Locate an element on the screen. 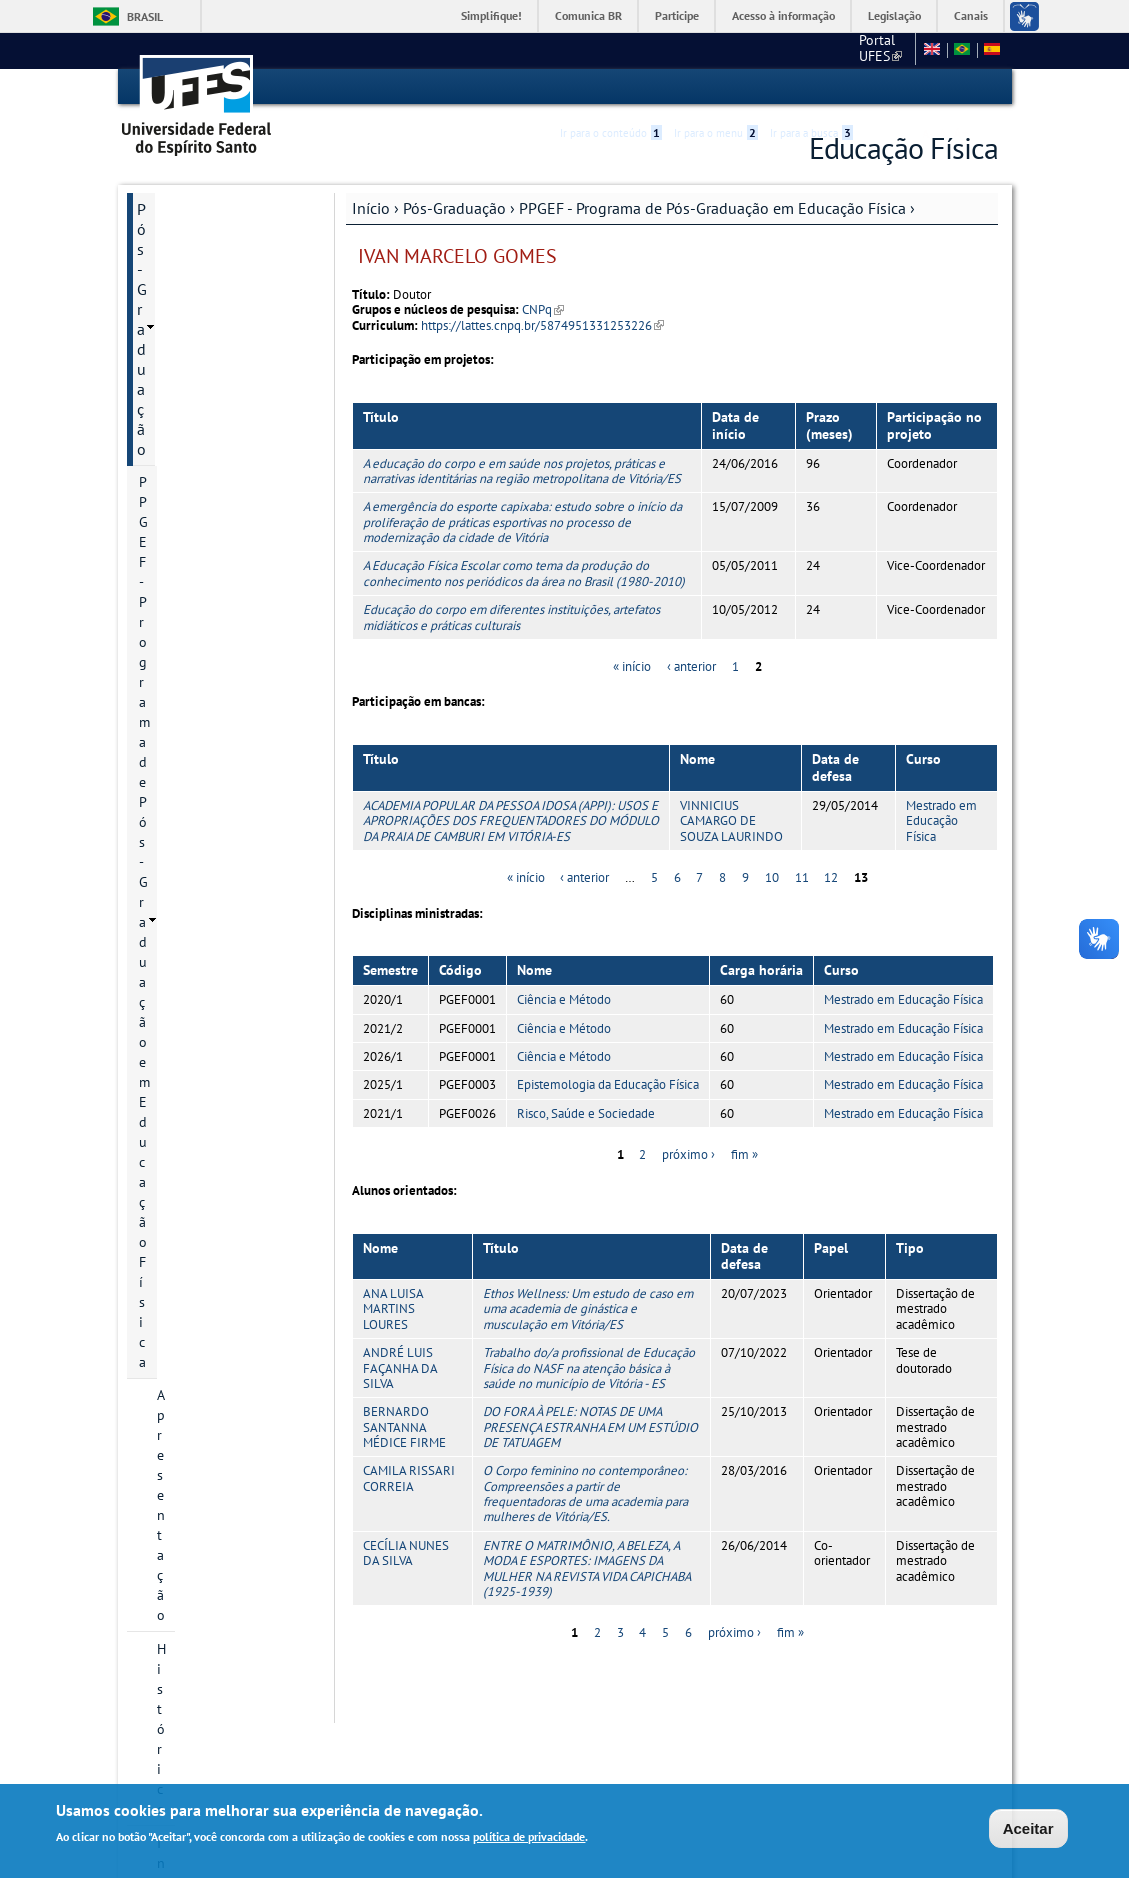 The width and height of the screenshot is (1129, 1878). Ir para o menu is located at coordinates (716, 87).